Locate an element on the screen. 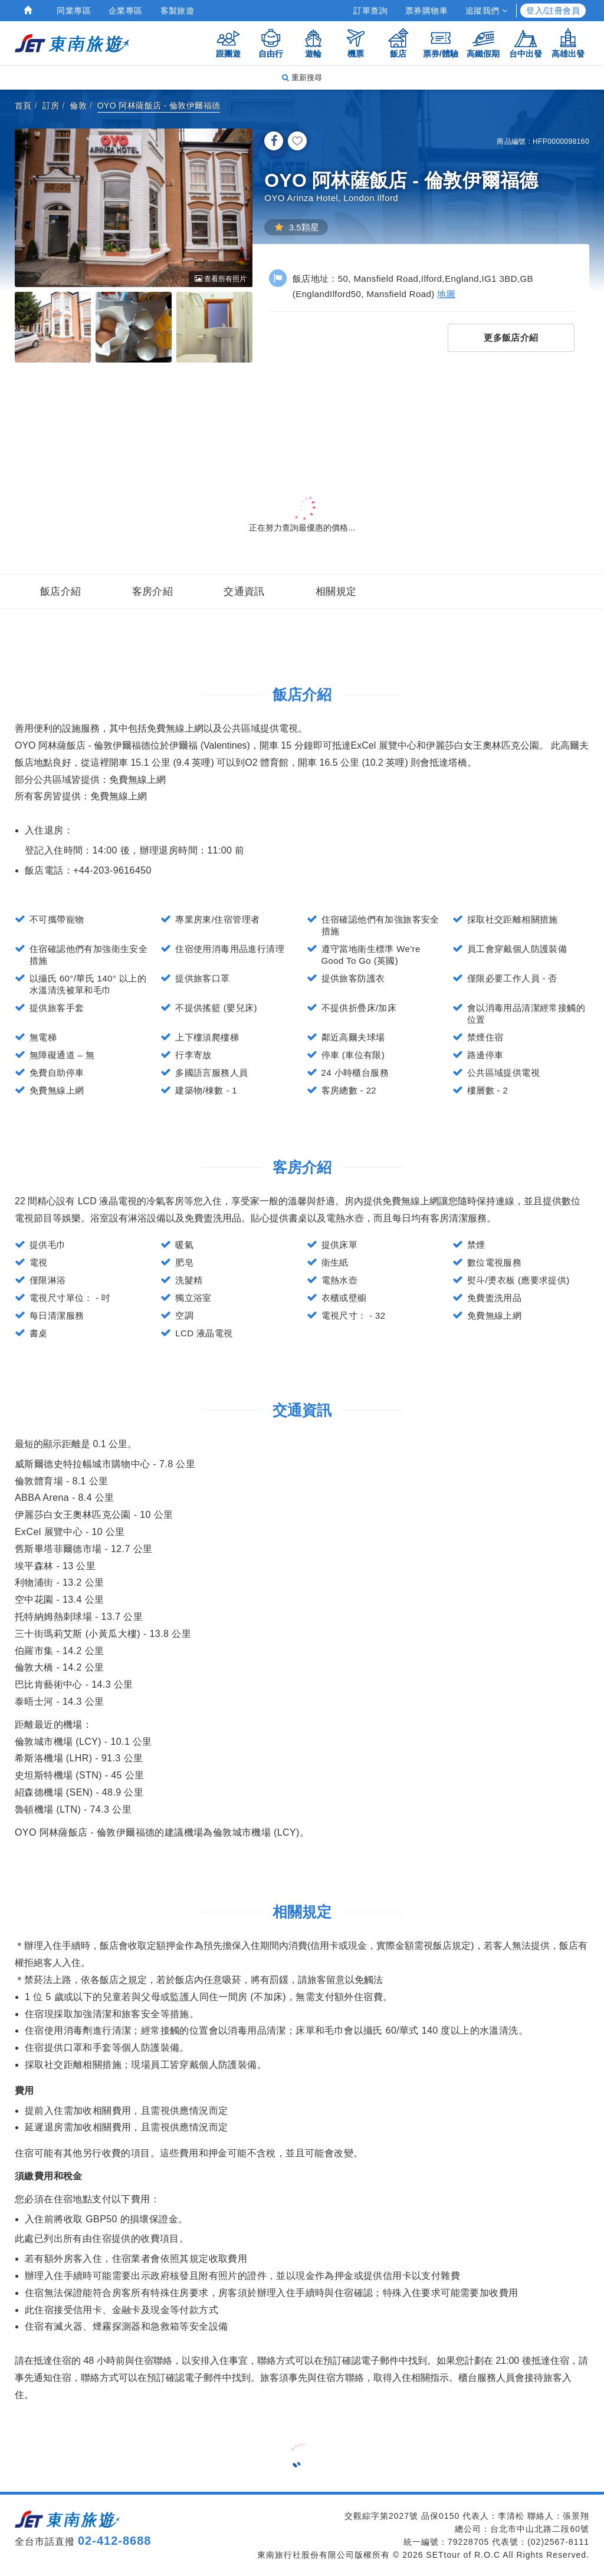 This screenshot has width=604, height=2576. 機票 is located at coordinates (355, 42).